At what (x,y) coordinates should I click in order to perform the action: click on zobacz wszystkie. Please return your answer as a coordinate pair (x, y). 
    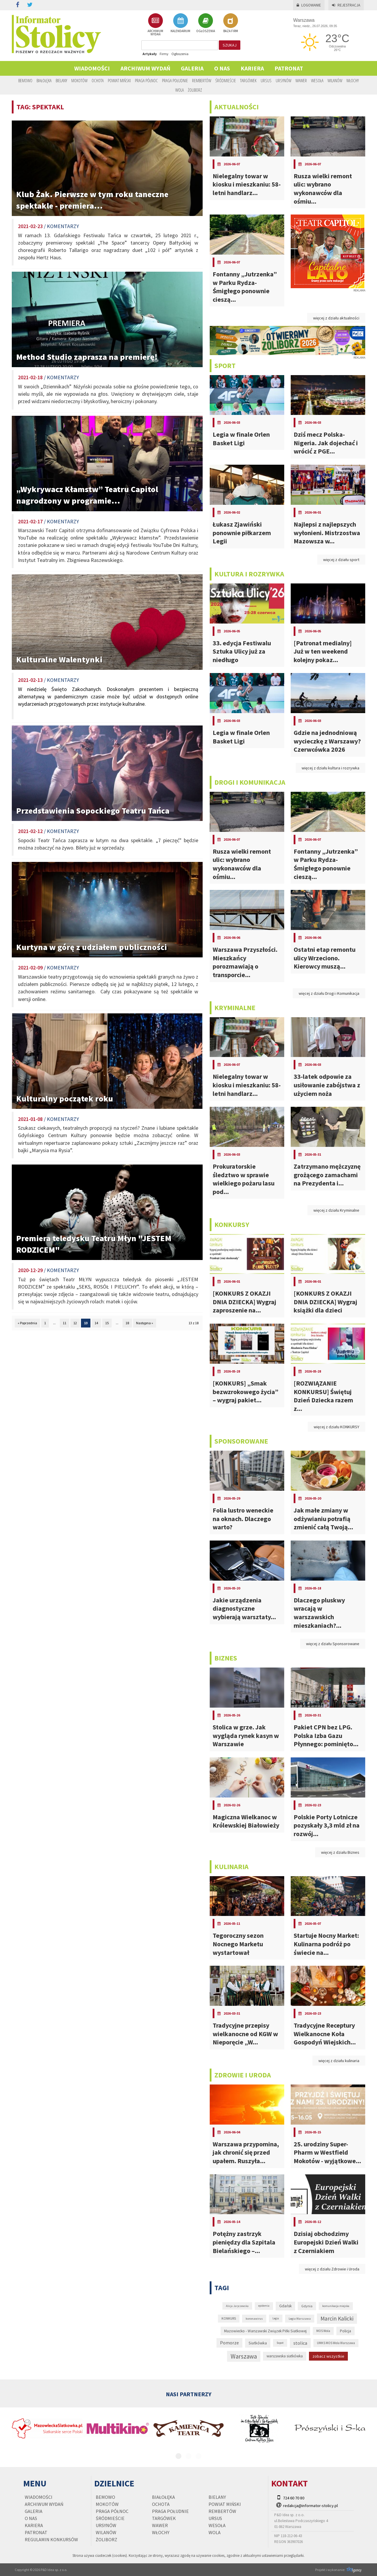
    Looking at the image, I should click on (328, 2356).